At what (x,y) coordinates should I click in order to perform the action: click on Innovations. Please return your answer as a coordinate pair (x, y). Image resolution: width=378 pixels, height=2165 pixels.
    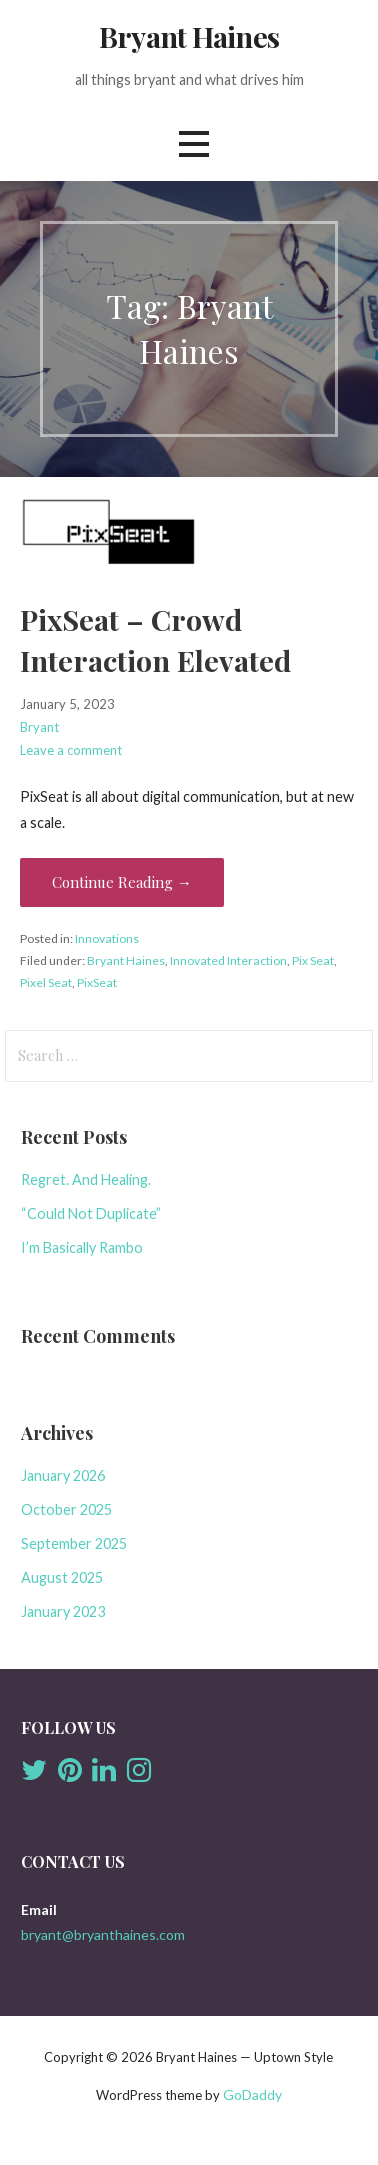
    Looking at the image, I should click on (107, 938).